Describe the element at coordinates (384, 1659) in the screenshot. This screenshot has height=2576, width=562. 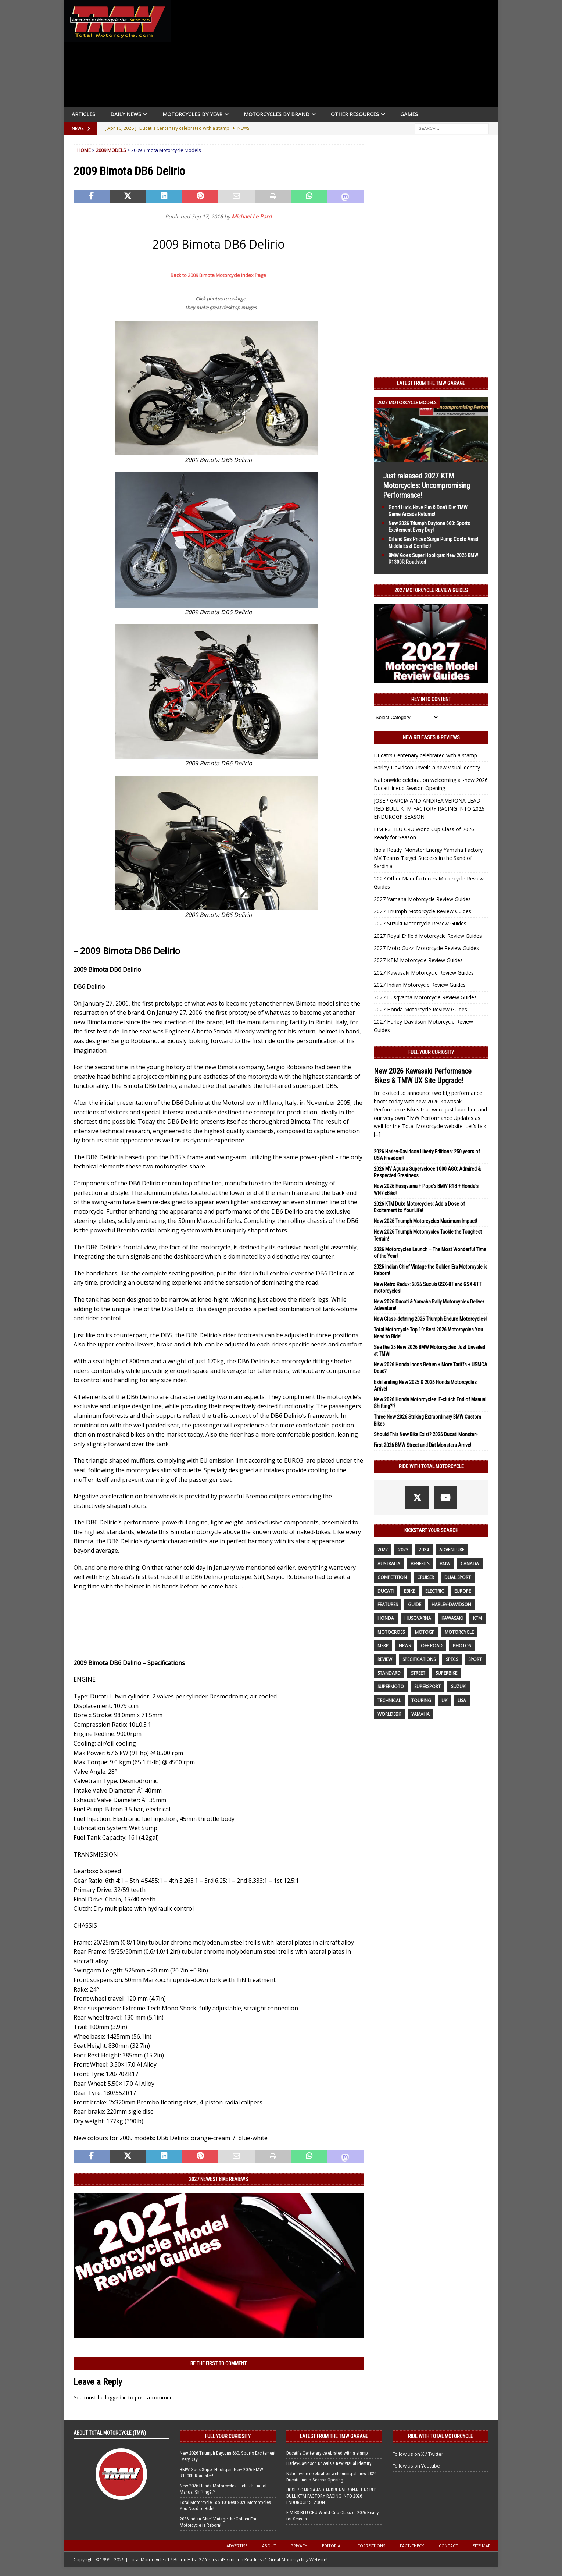
I see `review` at that location.